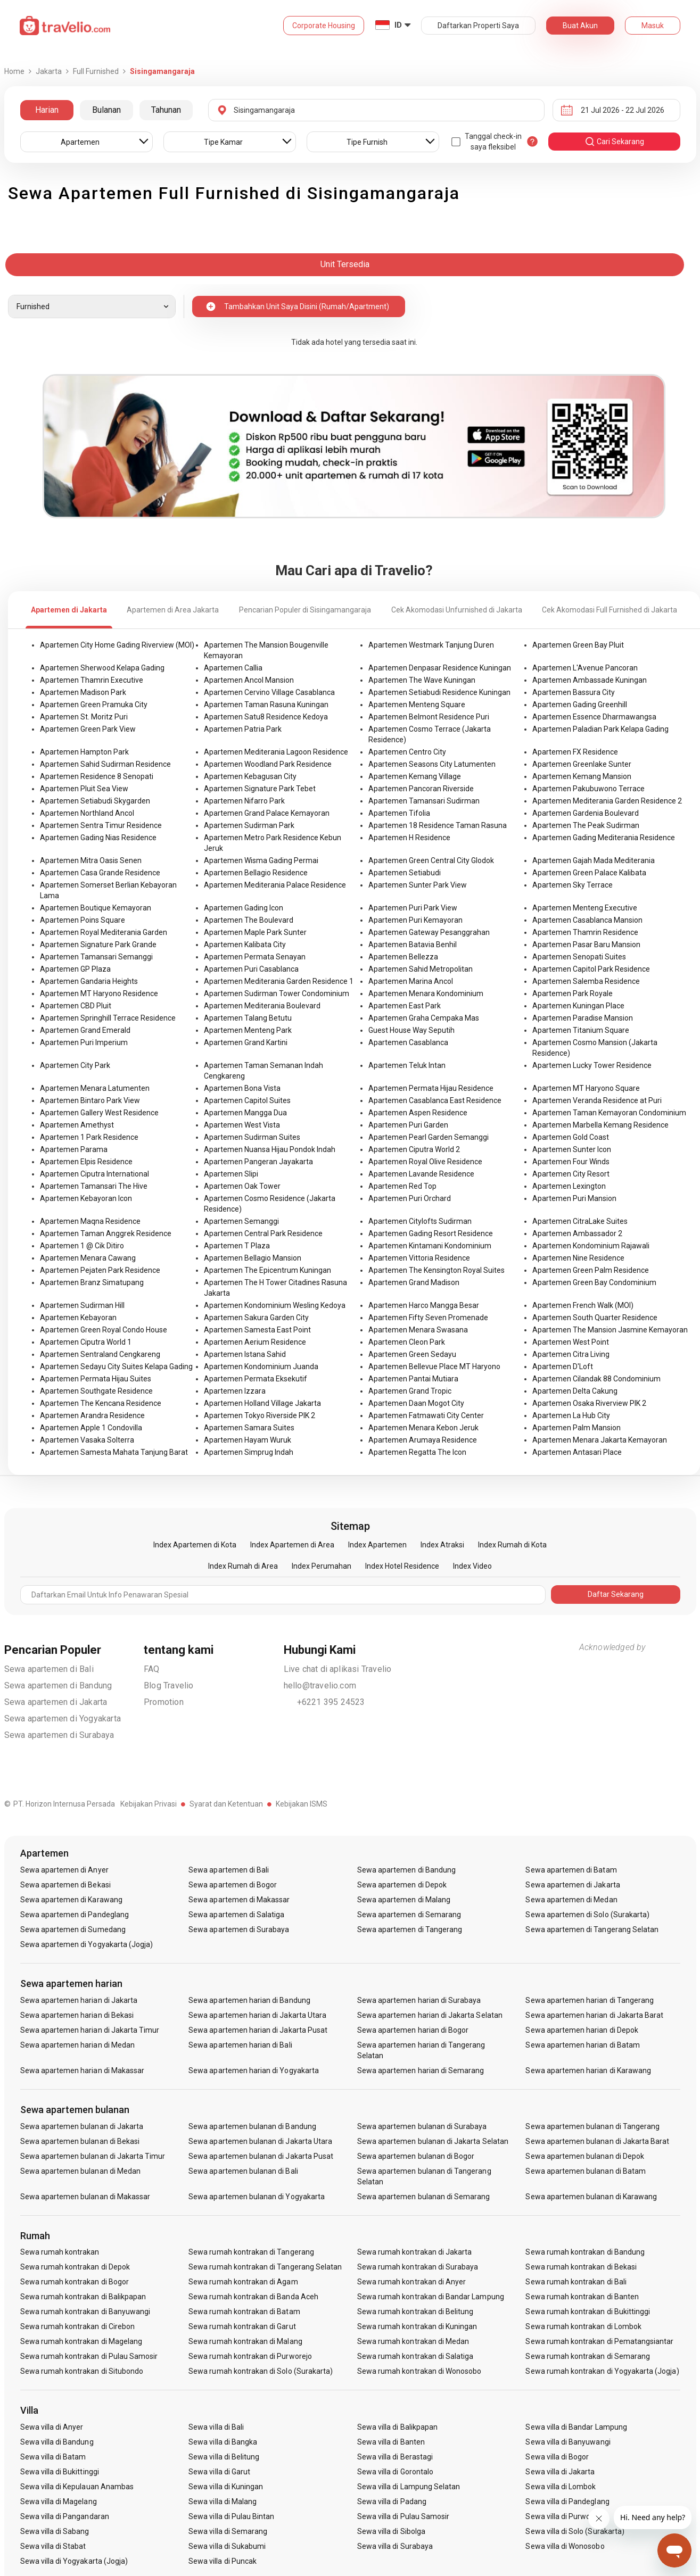  What do you see at coordinates (421, 788) in the screenshot?
I see `Apartemen Pancoran Riverside` at bounding box center [421, 788].